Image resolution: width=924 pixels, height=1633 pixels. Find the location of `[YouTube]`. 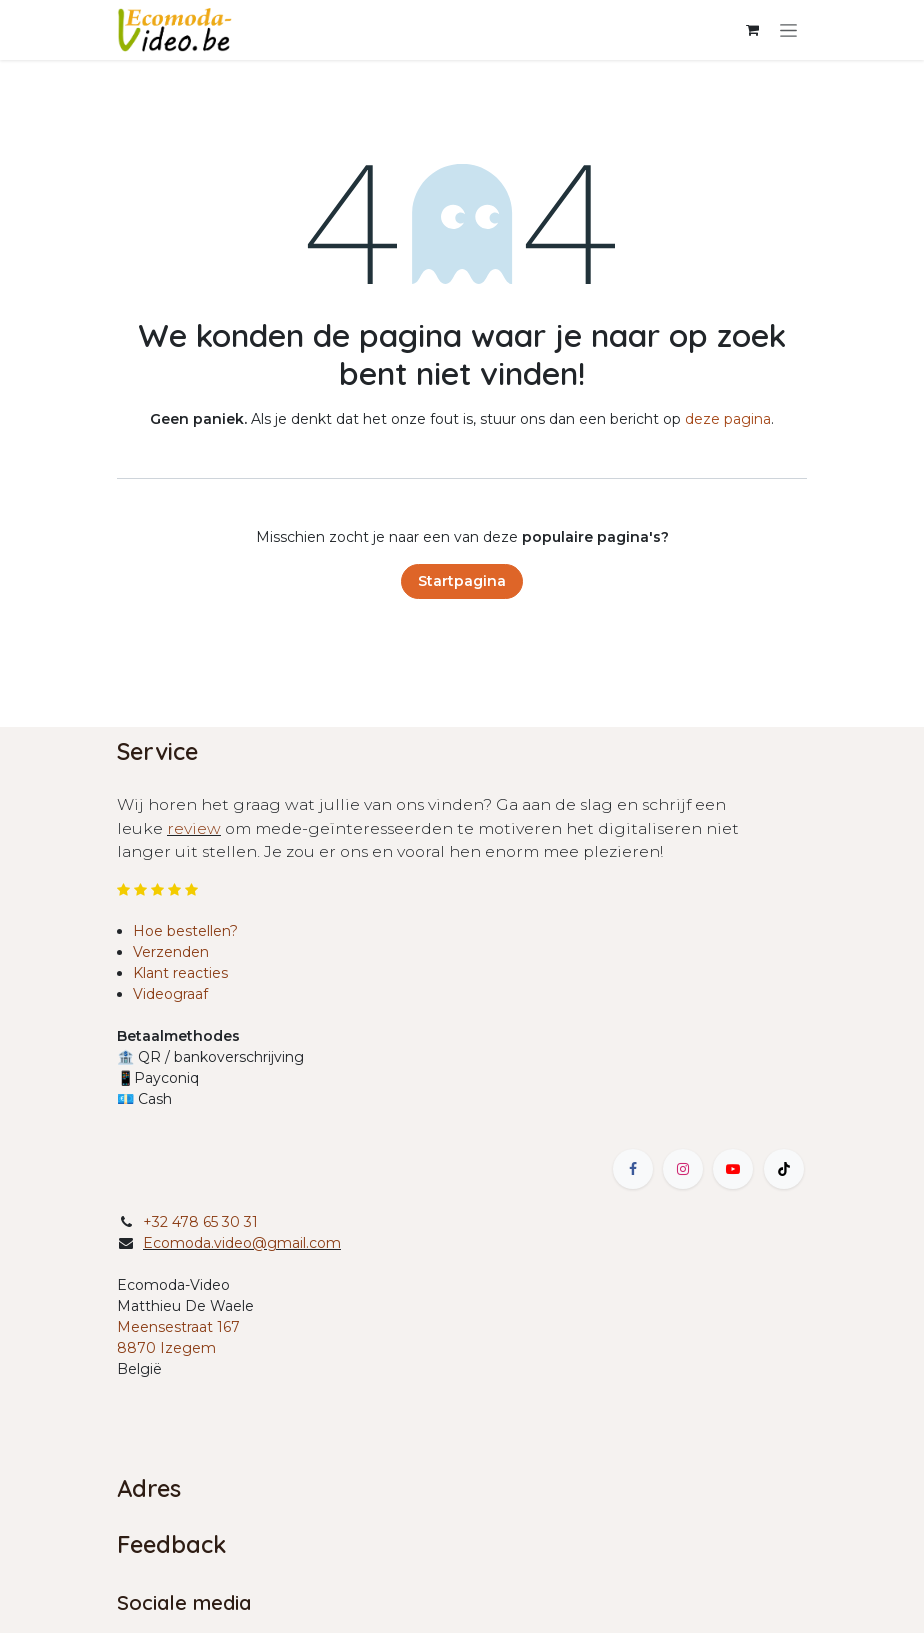

[YouTube] is located at coordinates (733, 1169).